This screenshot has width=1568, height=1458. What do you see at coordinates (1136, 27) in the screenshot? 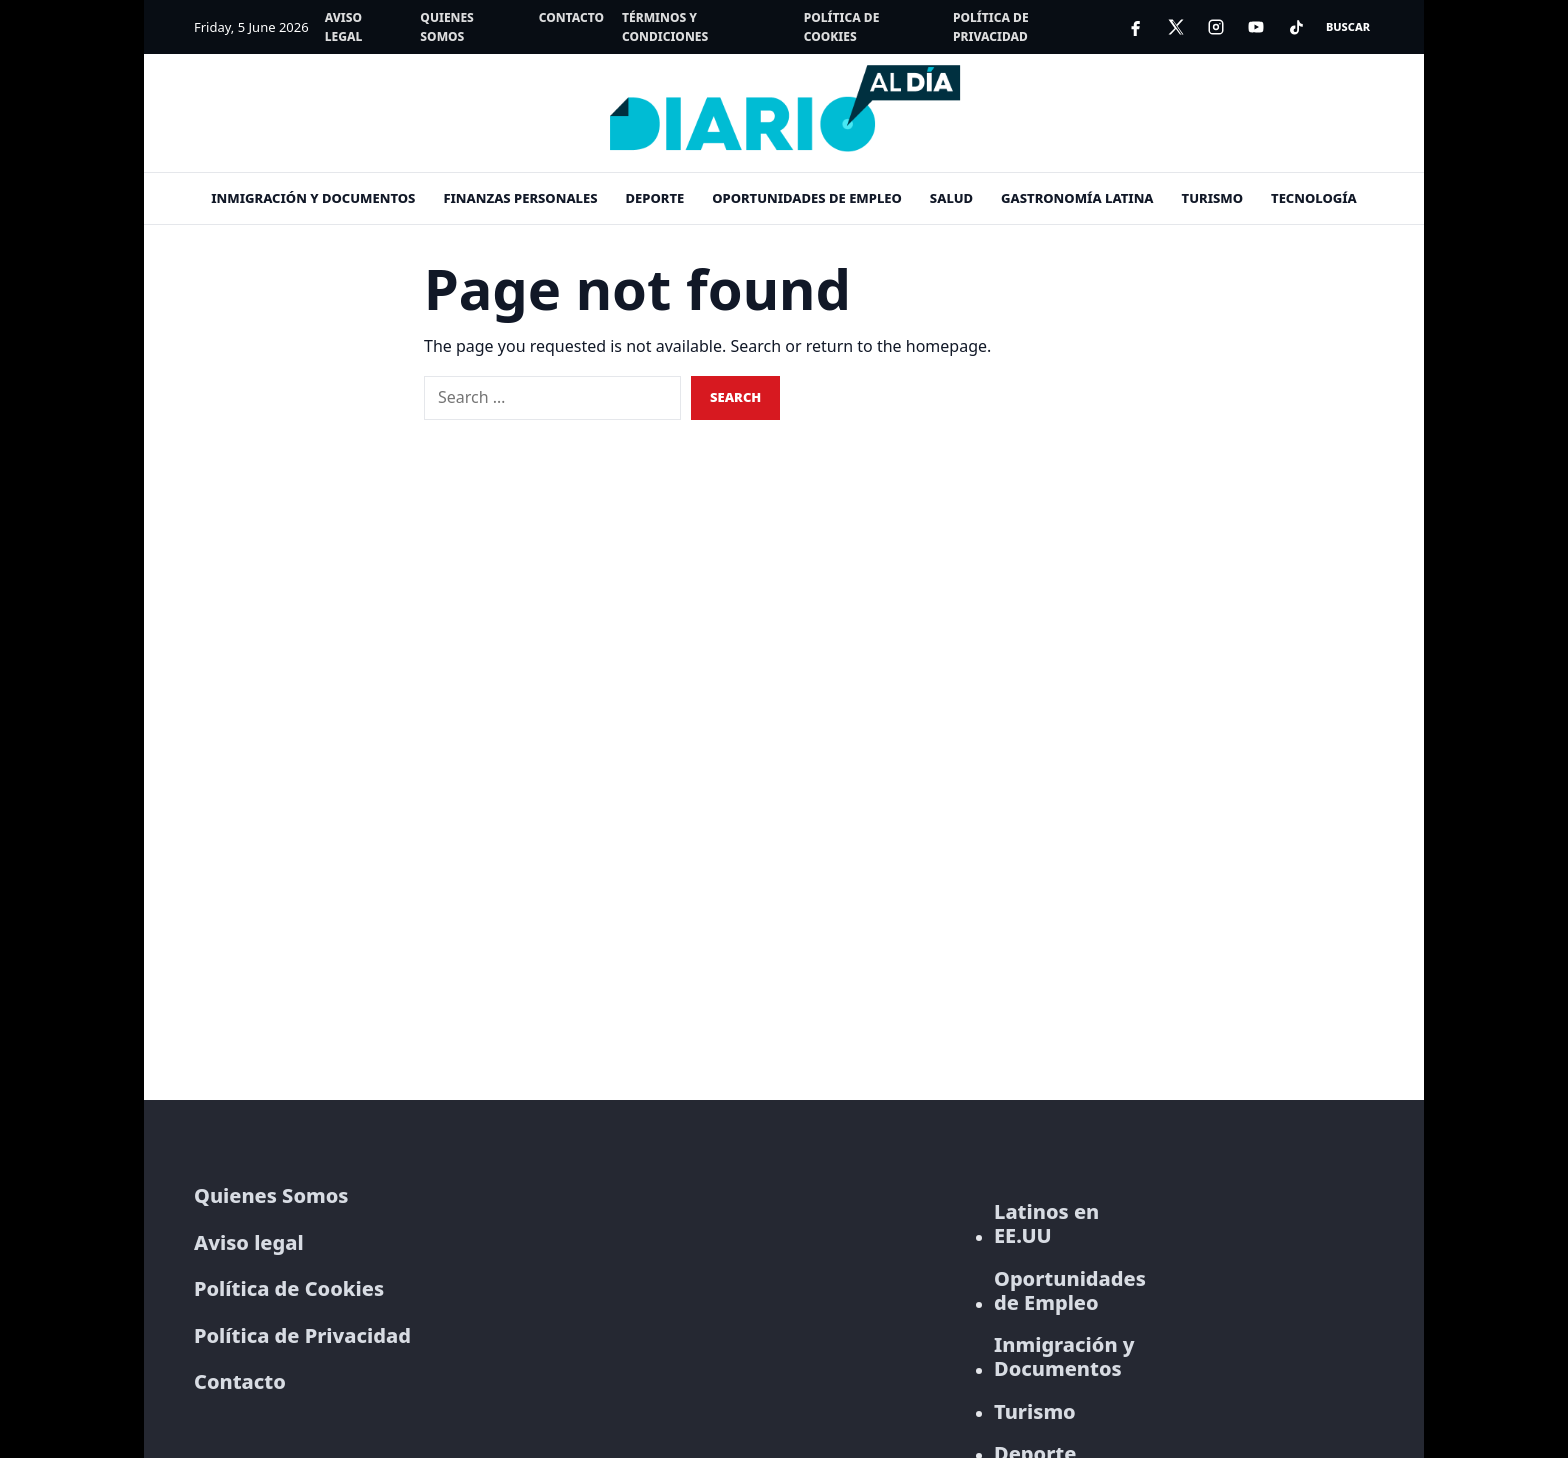
I see `[Facebook]` at bounding box center [1136, 27].